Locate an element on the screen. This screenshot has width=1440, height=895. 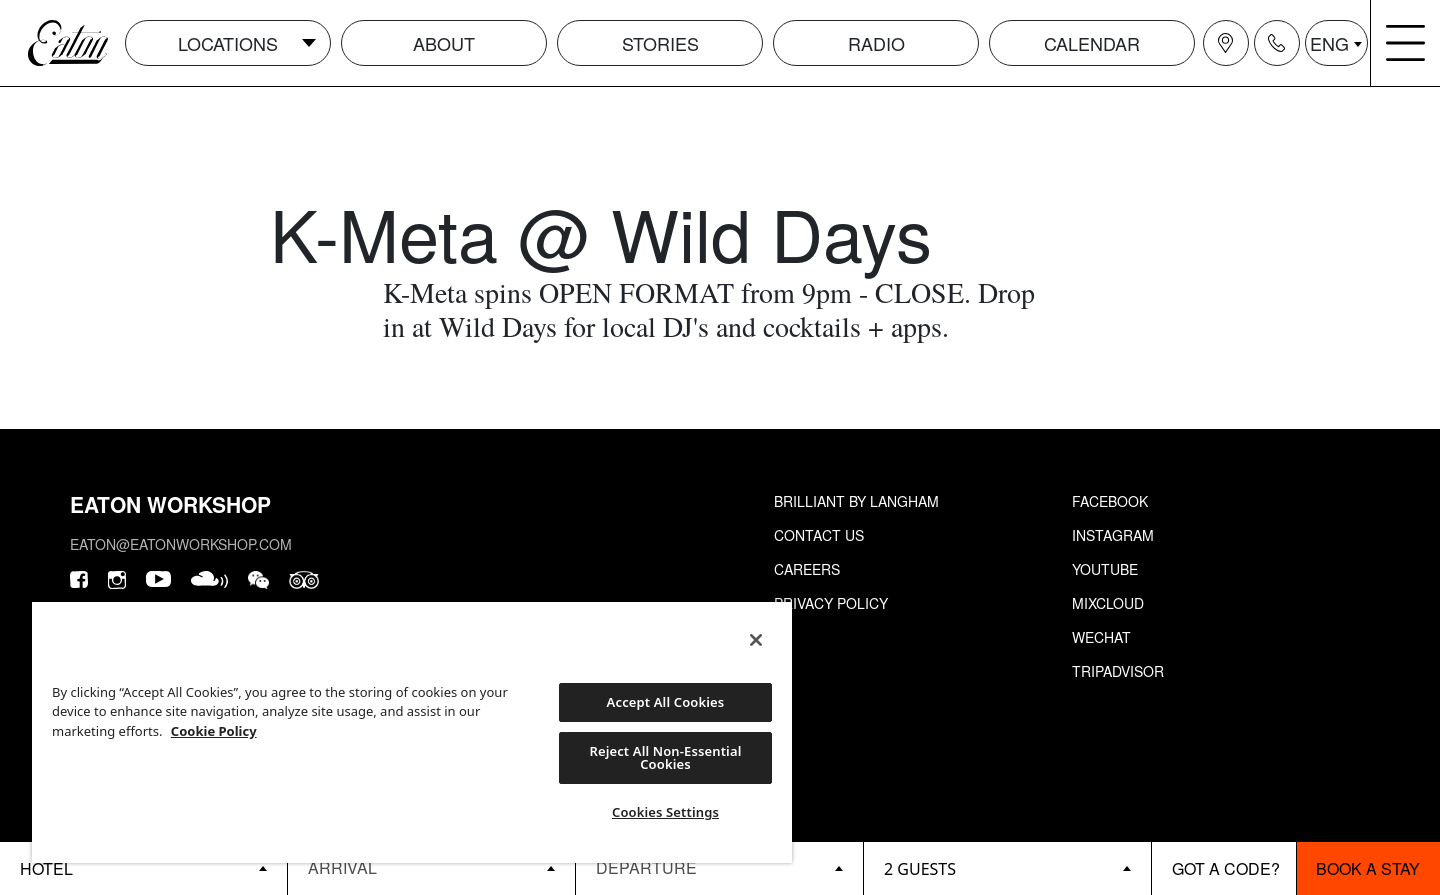
Stories is located at coordinates (660, 43).